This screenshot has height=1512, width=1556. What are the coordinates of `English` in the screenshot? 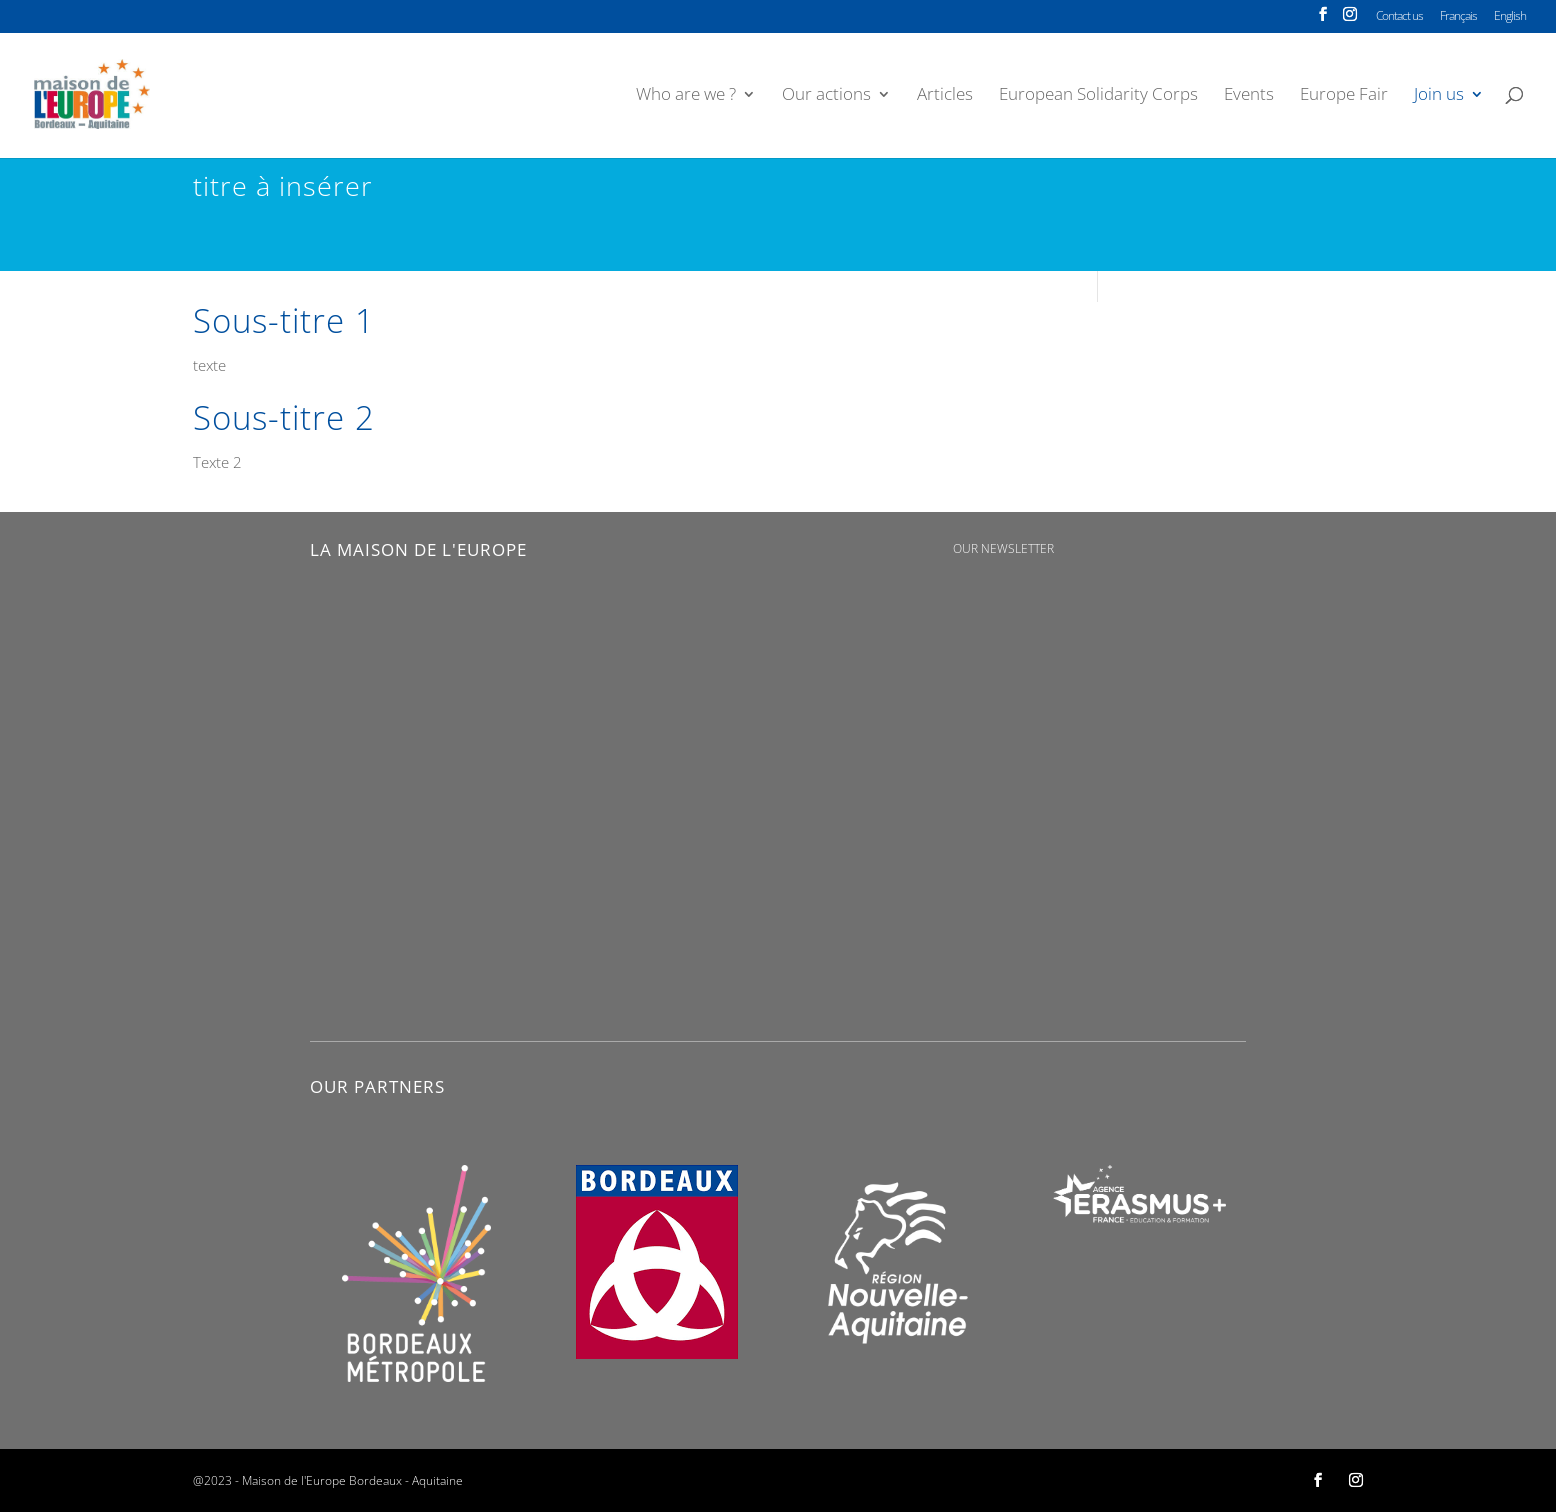 It's located at (1510, 17).